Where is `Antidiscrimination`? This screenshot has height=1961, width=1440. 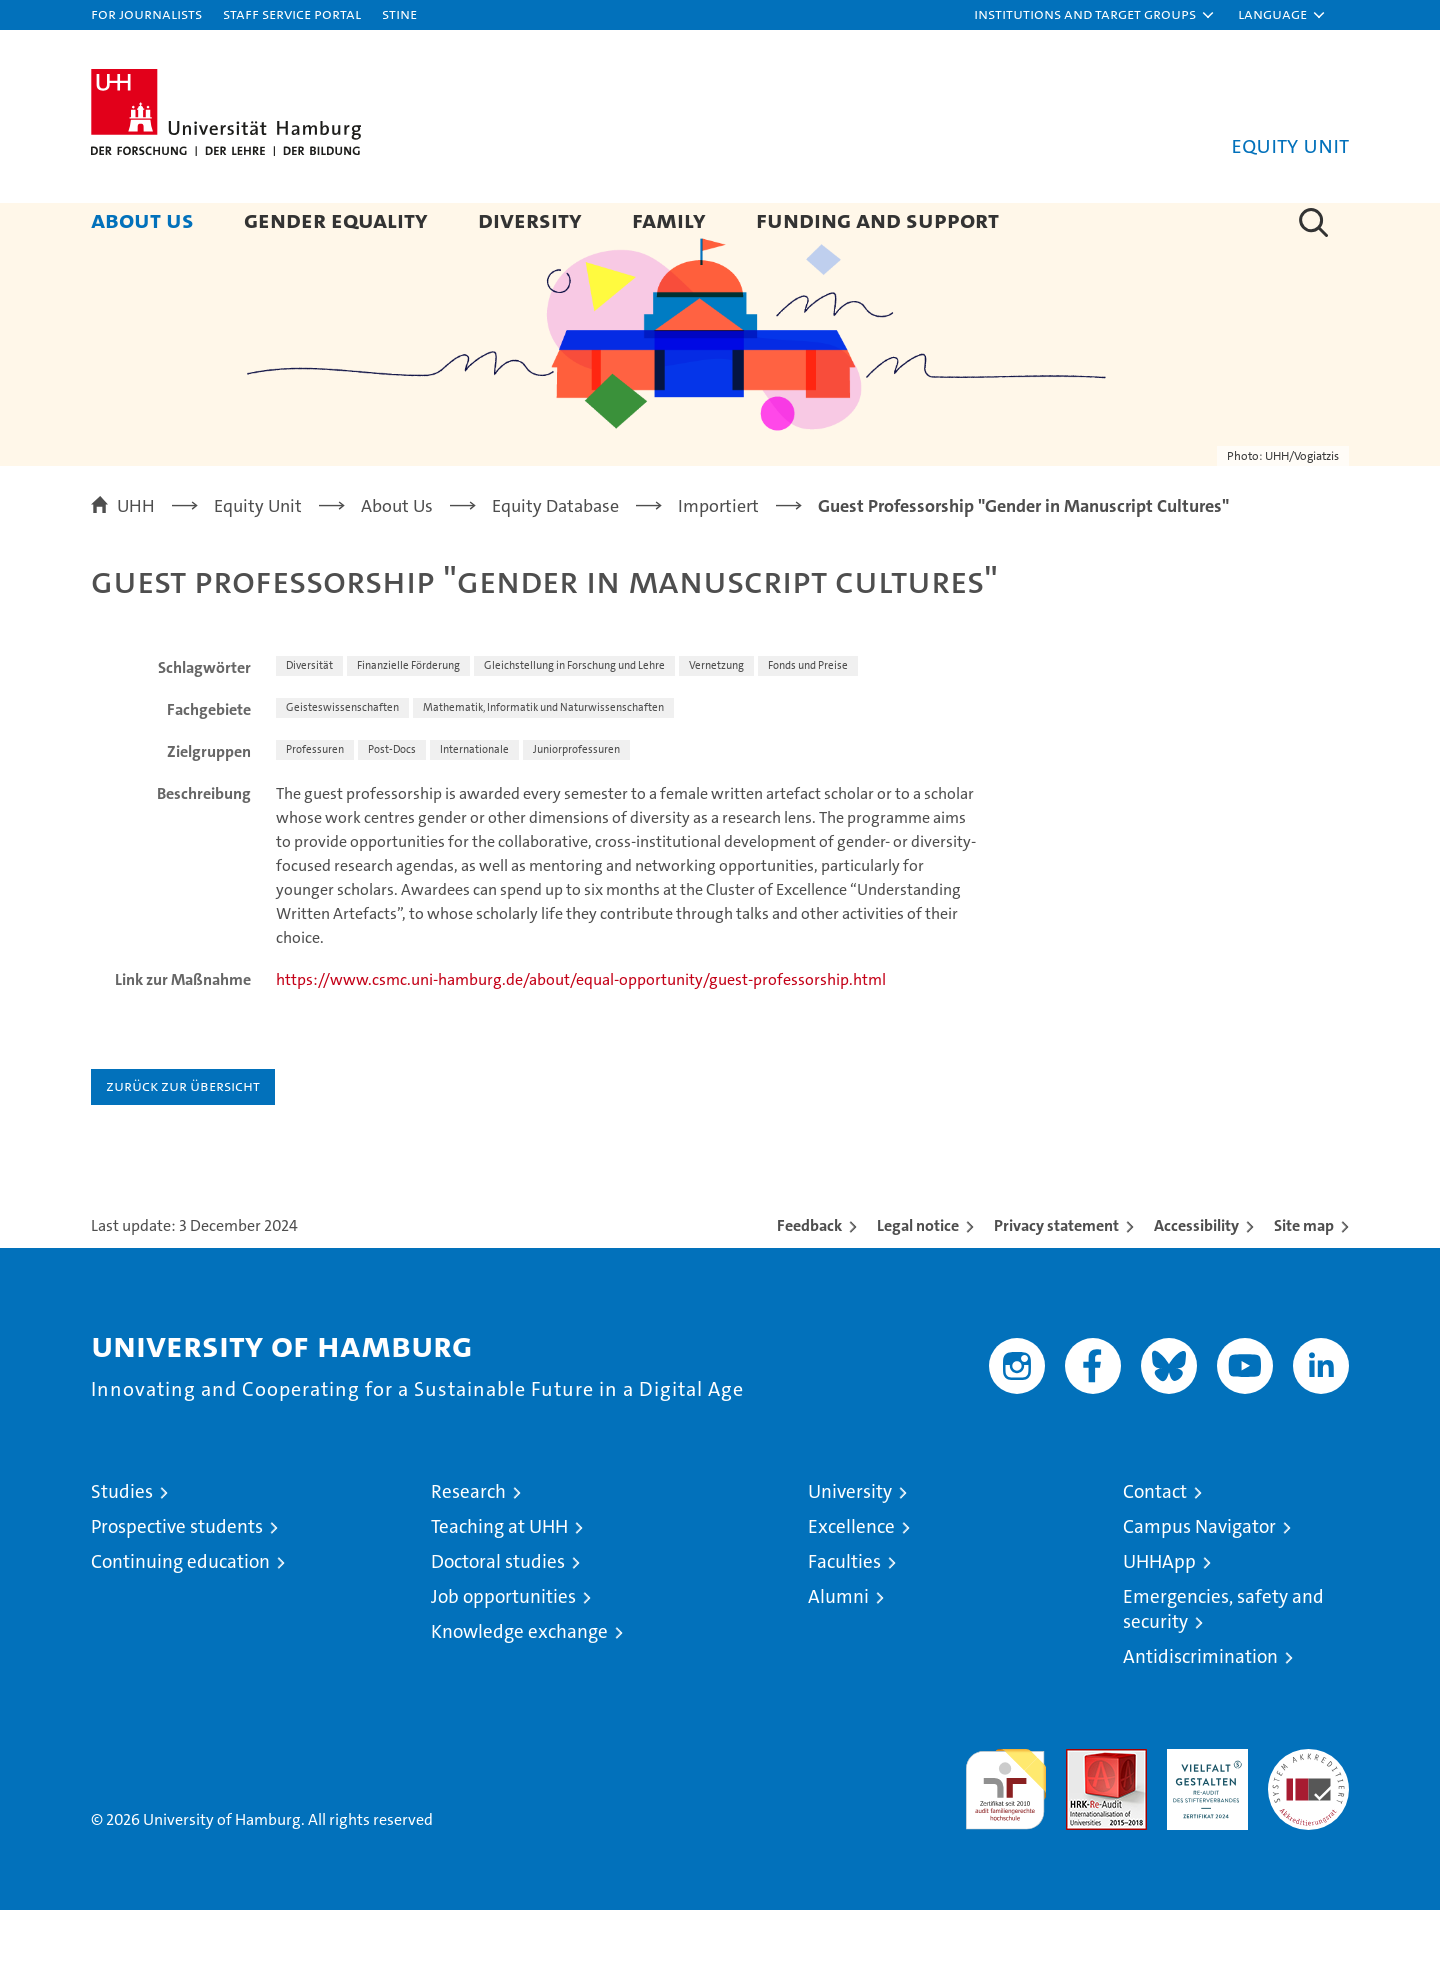
Antidiscrimination is located at coordinates (1200, 1707).